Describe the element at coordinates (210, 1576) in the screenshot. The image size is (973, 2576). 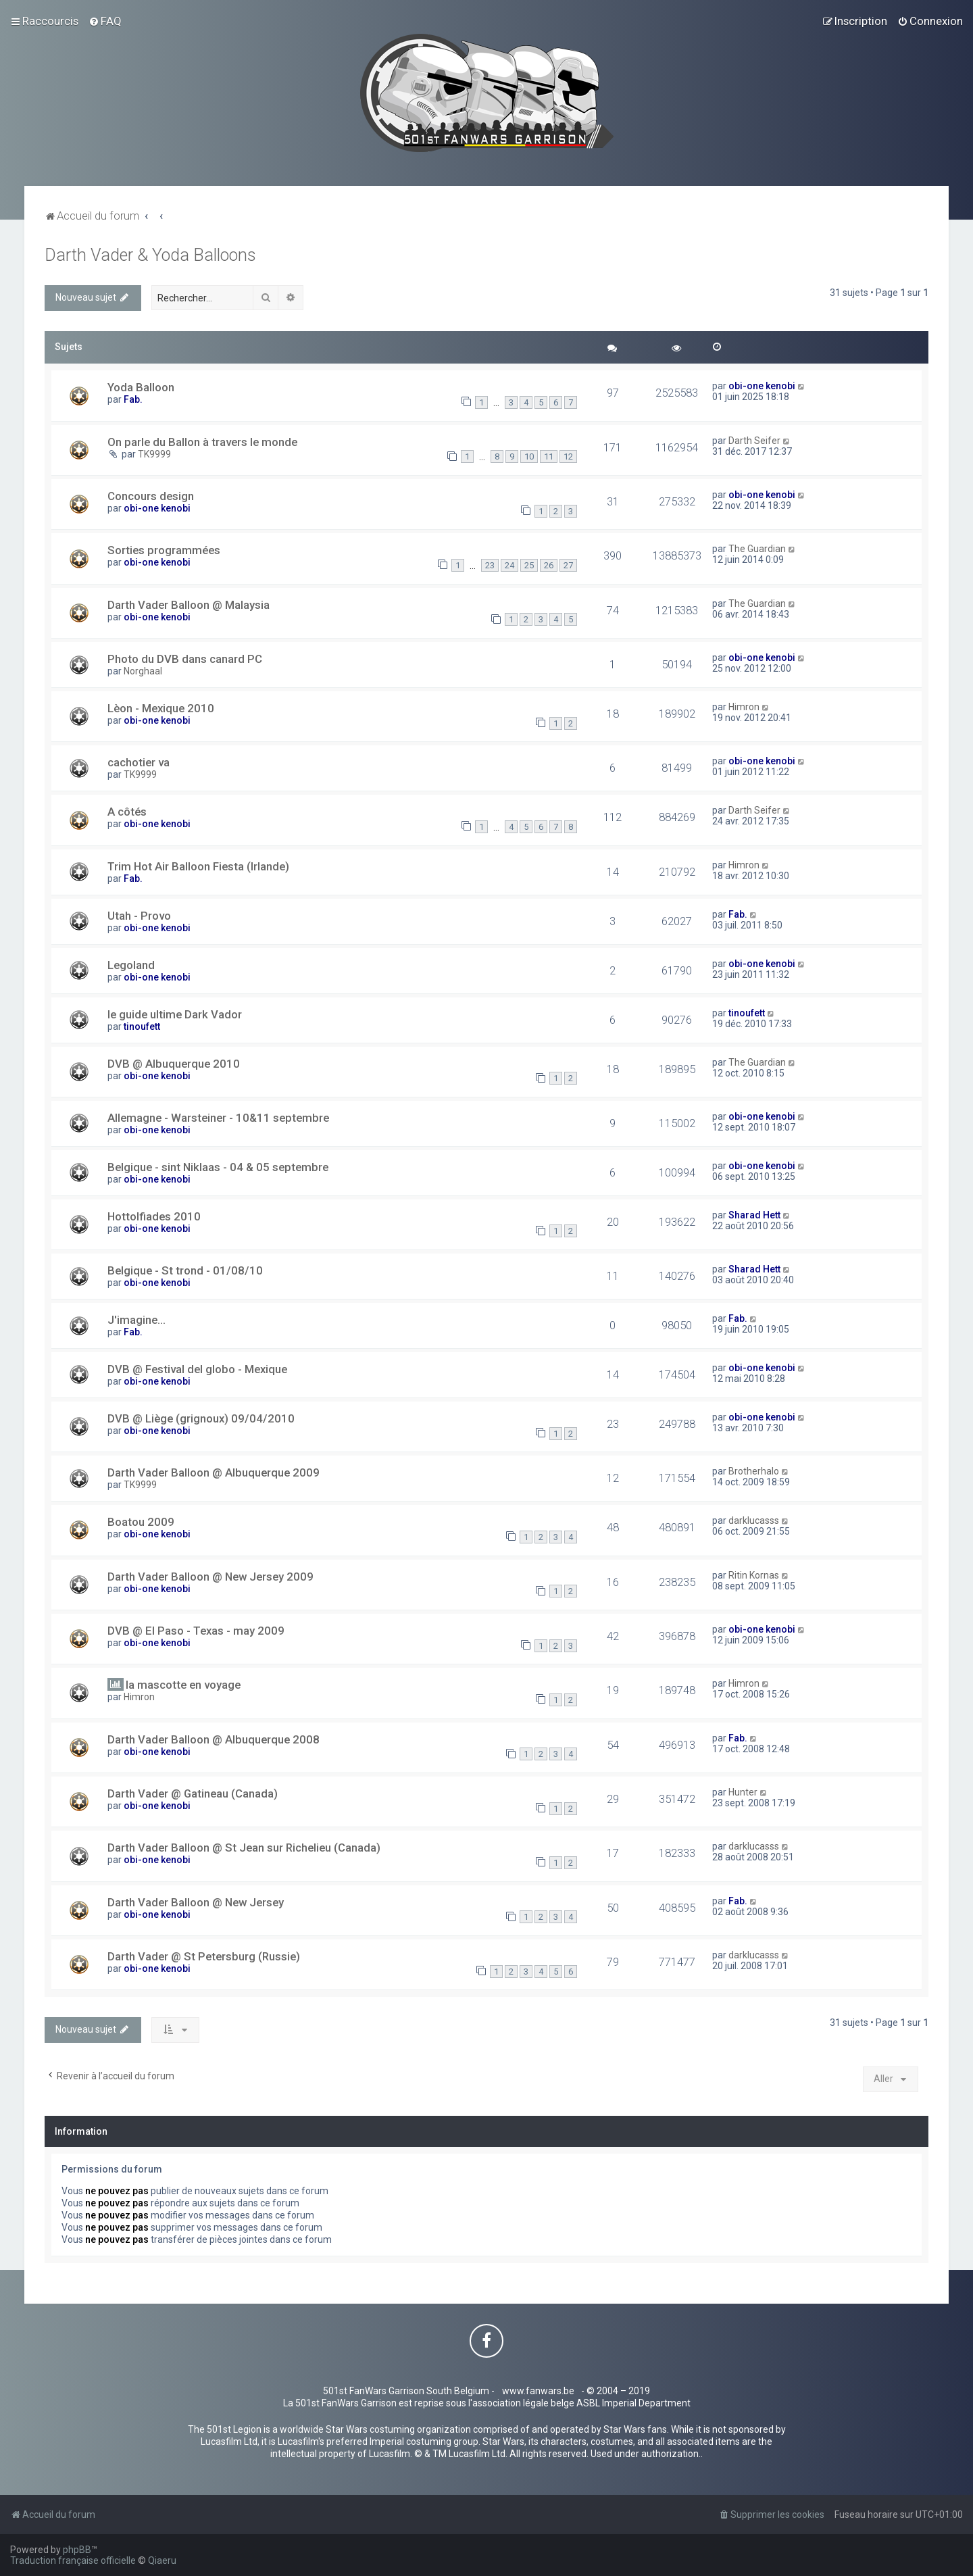
I see `Darth Vader Balloon @ New Jersey 2009` at that location.